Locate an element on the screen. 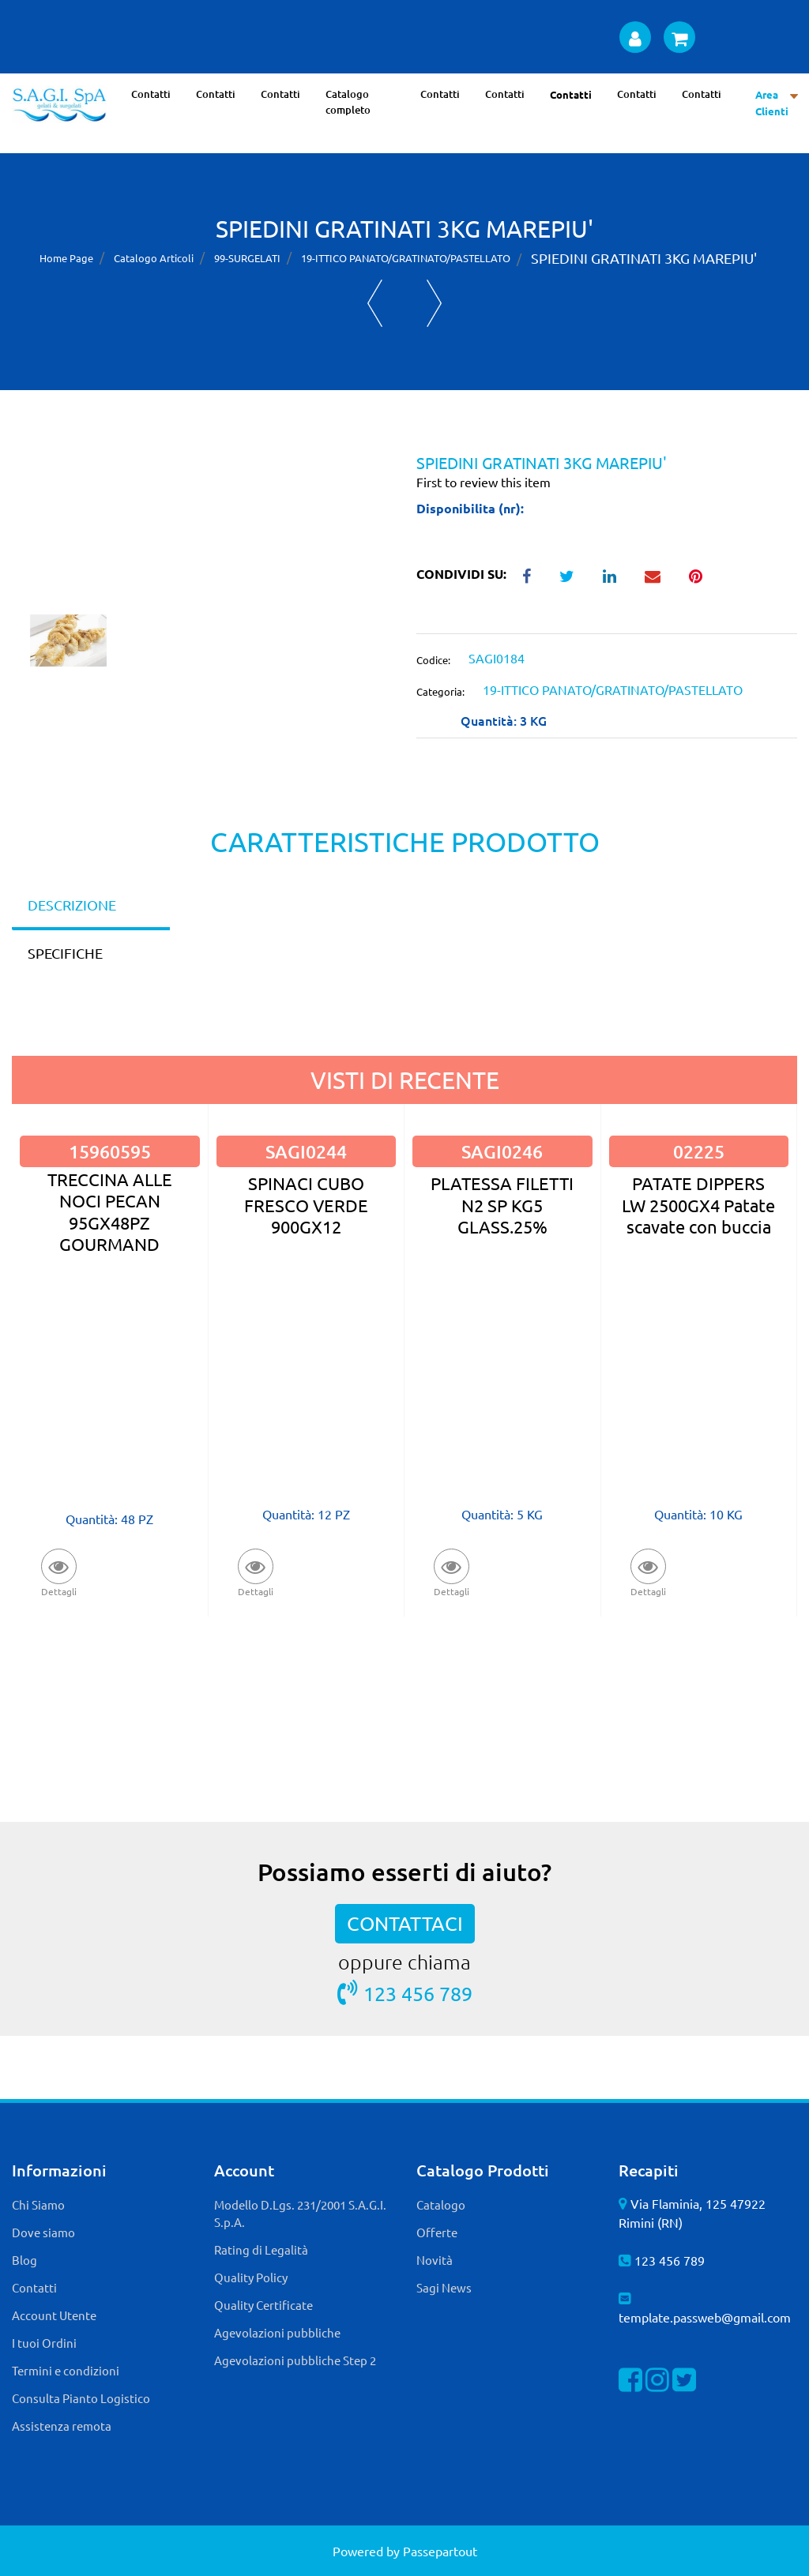 This screenshot has height=2576, width=809. Rating di Legalità [menuitem] is located at coordinates (261, 2249).